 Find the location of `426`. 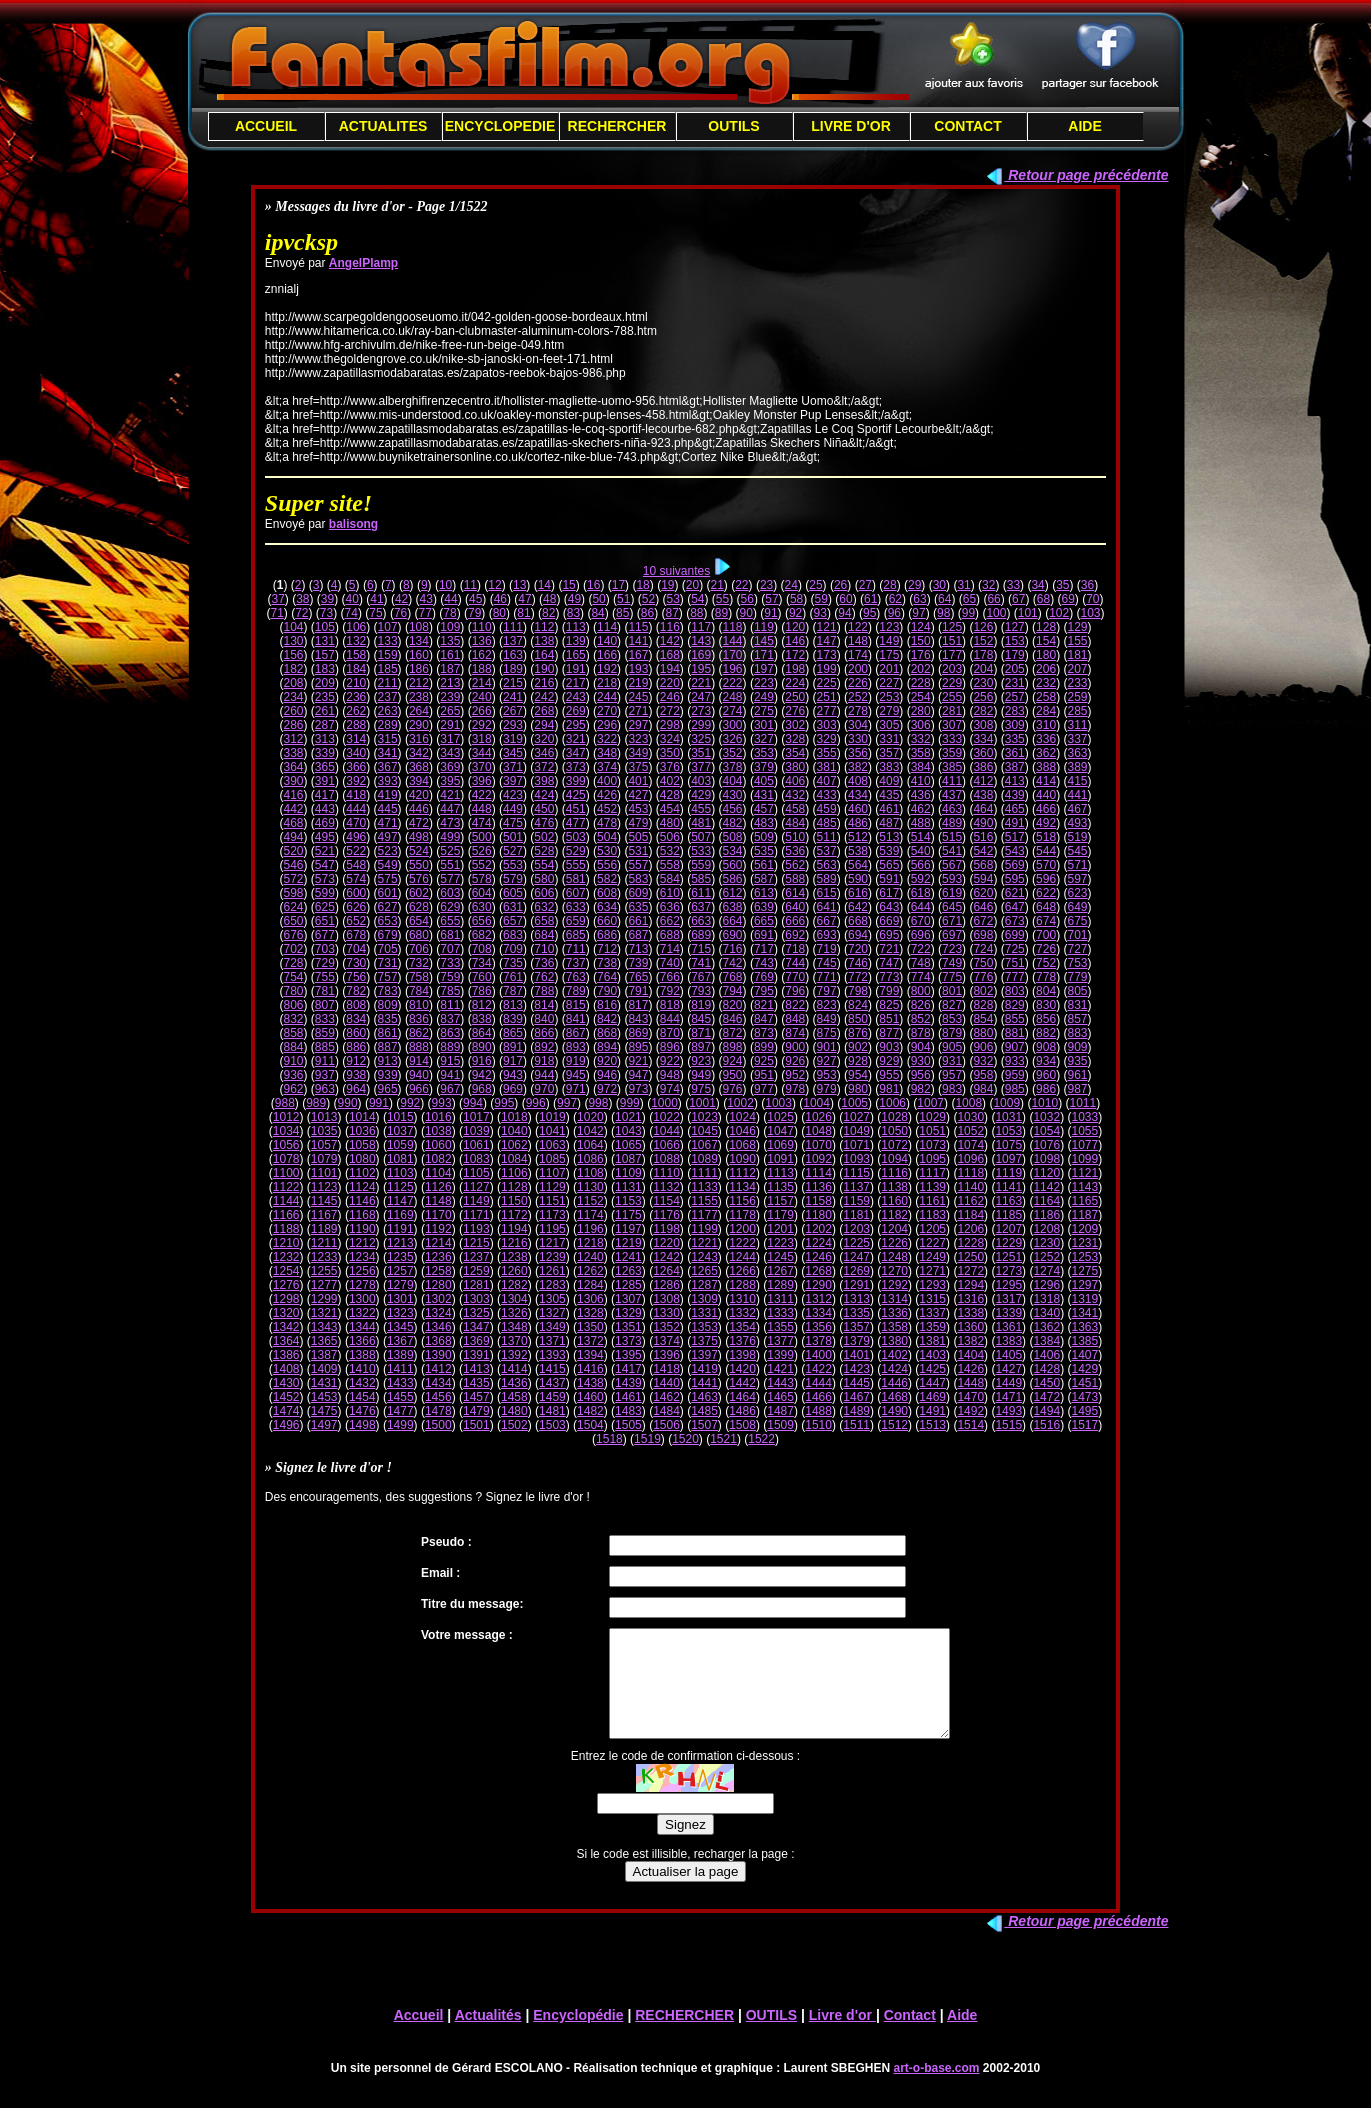

426 is located at coordinates (607, 795).